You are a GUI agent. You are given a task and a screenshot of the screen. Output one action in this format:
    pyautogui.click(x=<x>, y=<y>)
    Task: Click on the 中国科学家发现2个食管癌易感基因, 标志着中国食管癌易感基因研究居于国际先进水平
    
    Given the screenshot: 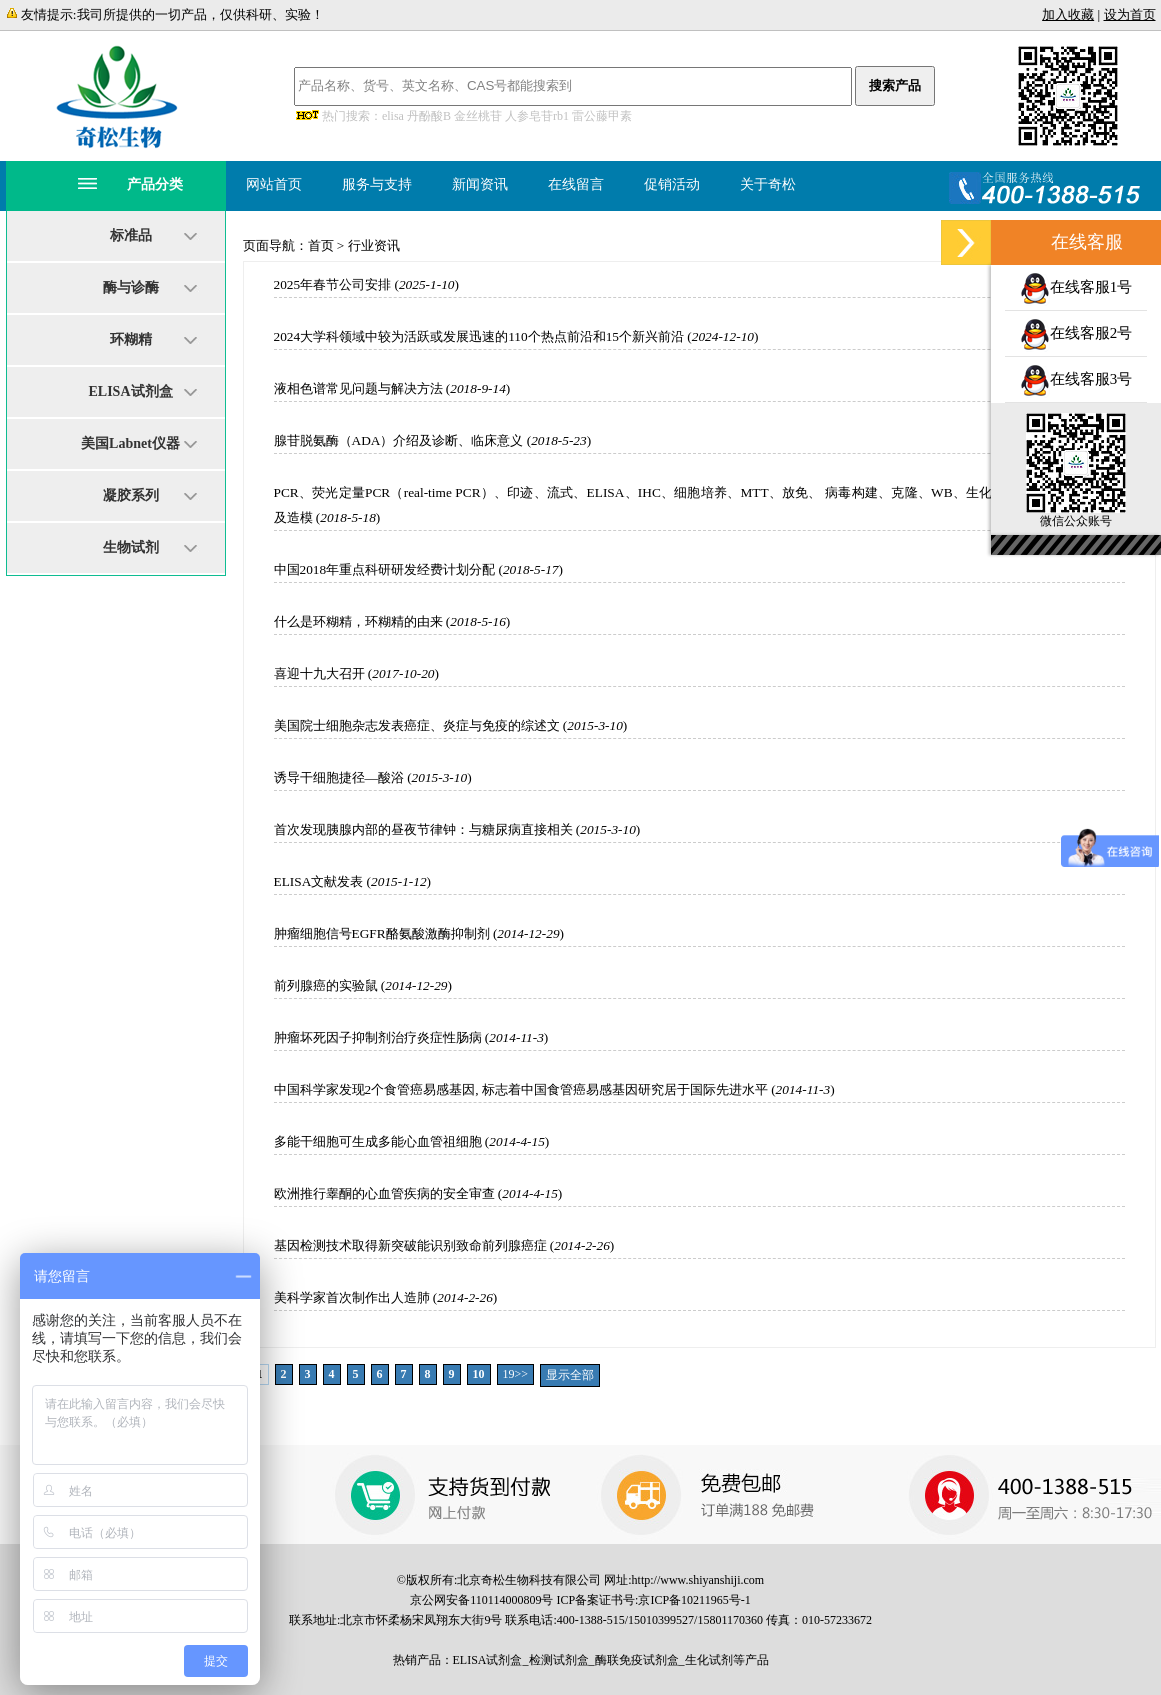 What is the action you would take?
    pyautogui.click(x=521, y=1089)
    